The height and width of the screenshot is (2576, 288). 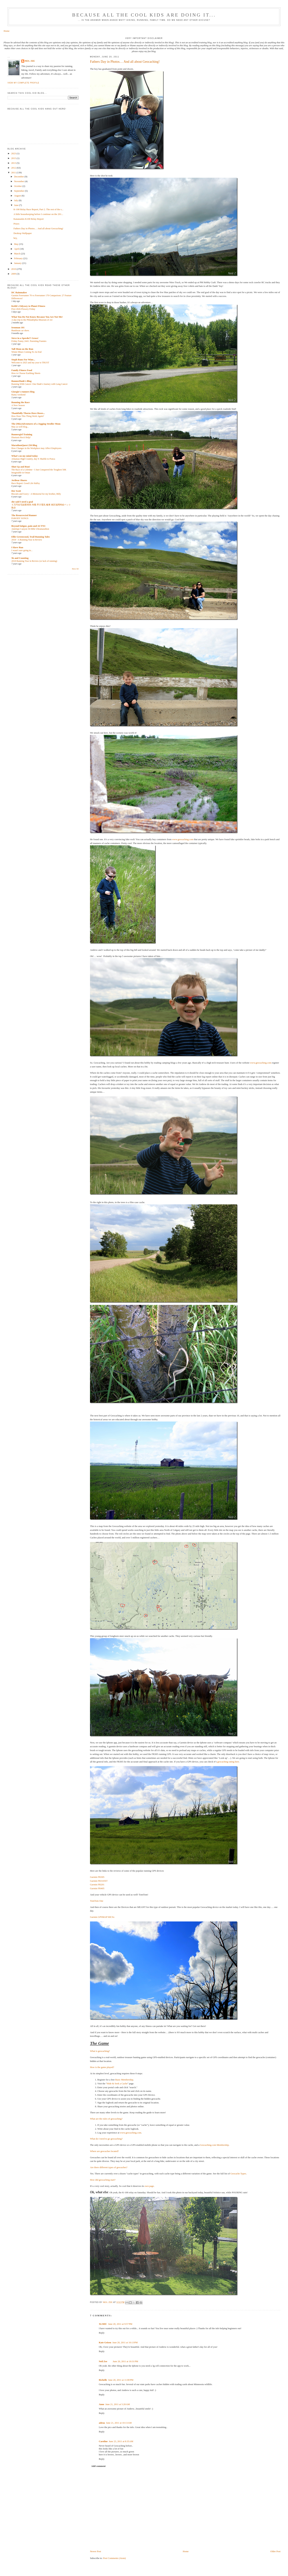 What do you see at coordinates (75, 569) in the screenshot?
I see `Show All` at bounding box center [75, 569].